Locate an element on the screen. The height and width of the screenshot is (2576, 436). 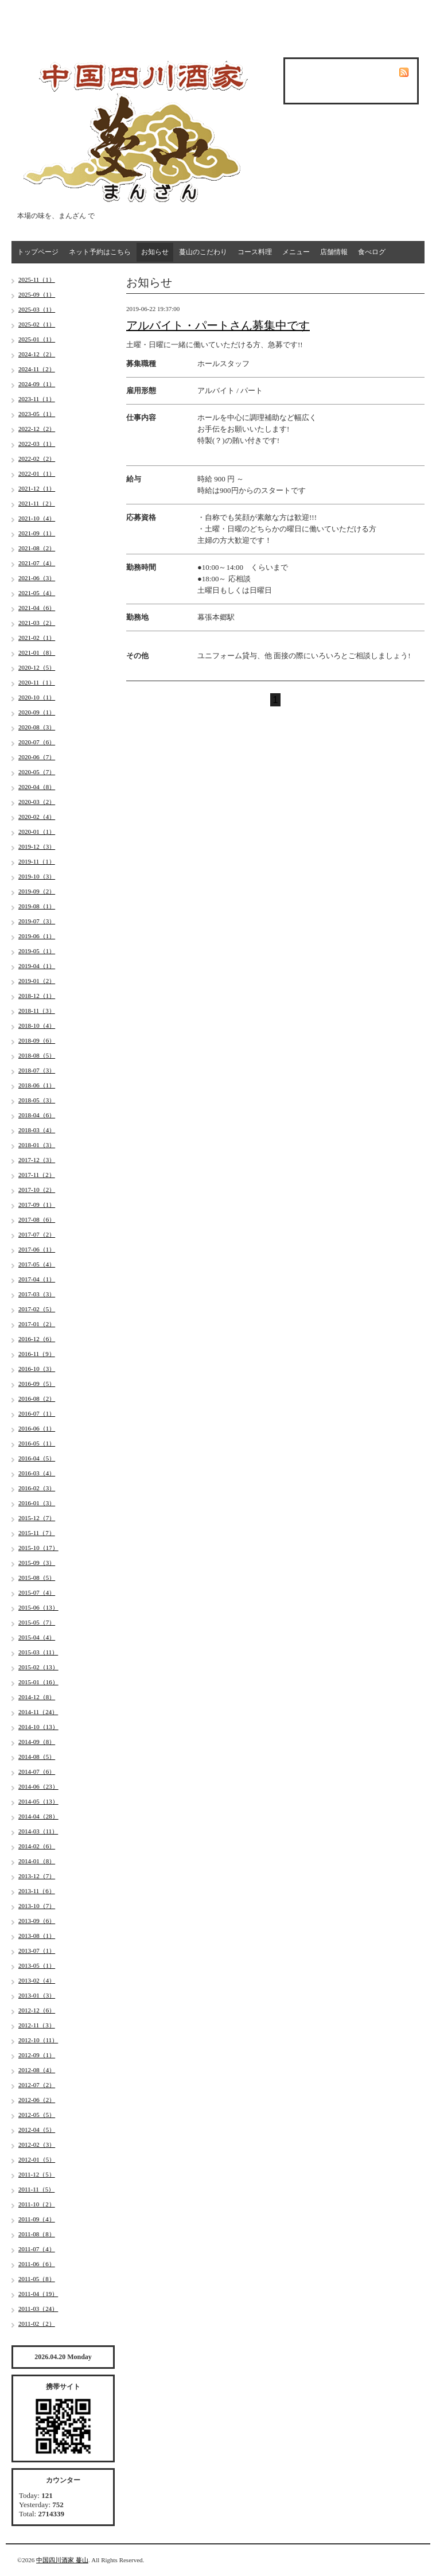
2013-09（6） is located at coordinates (36, 1920).